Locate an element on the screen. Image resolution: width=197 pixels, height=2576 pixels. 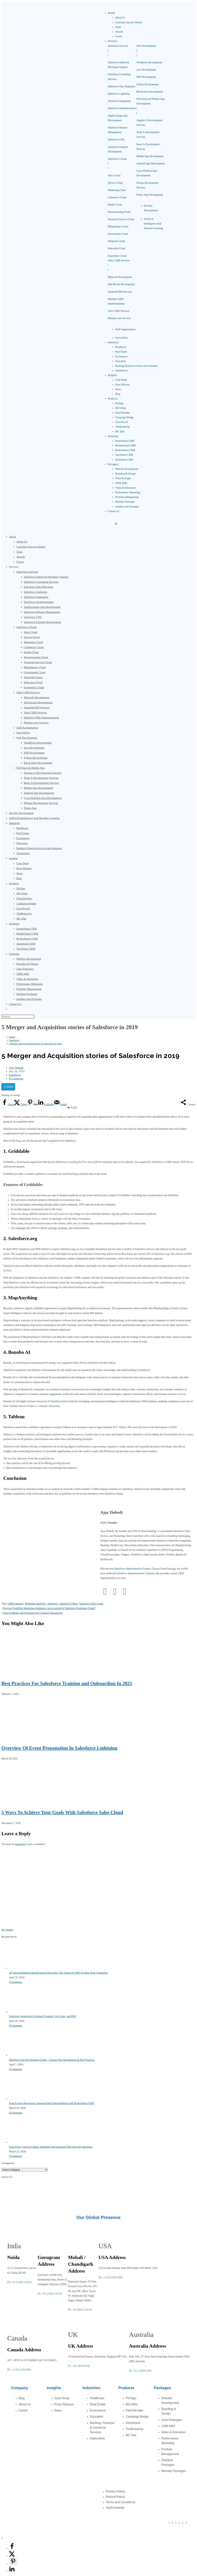
CRM company is located at coordinates (16, 1603).